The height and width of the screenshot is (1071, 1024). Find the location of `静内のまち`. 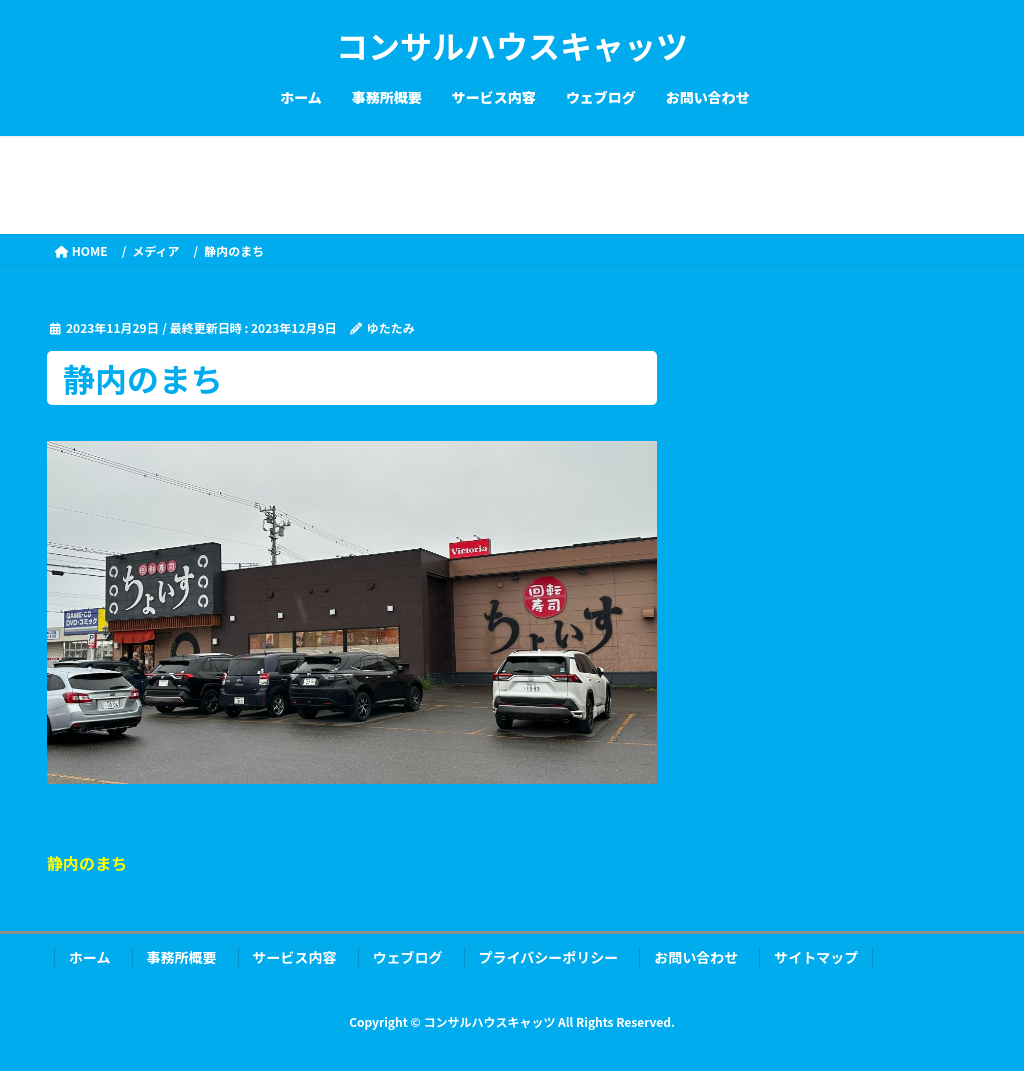

静内のまち is located at coordinates (87, 863).